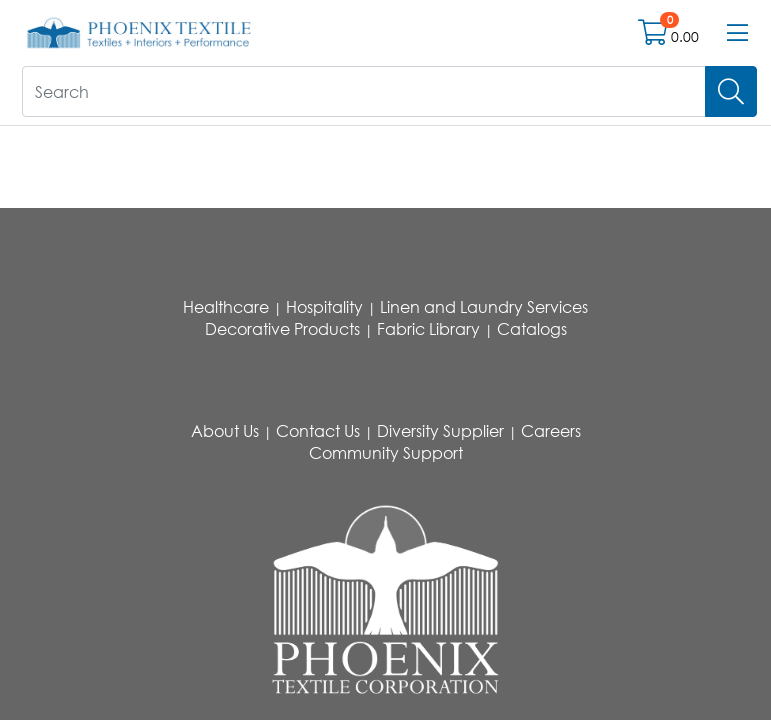 Image resolution: width=771 pixels, height=720 pixels. Describe the element at coordinates (685, 36) in the screenshot. I see `0.00` at that location.